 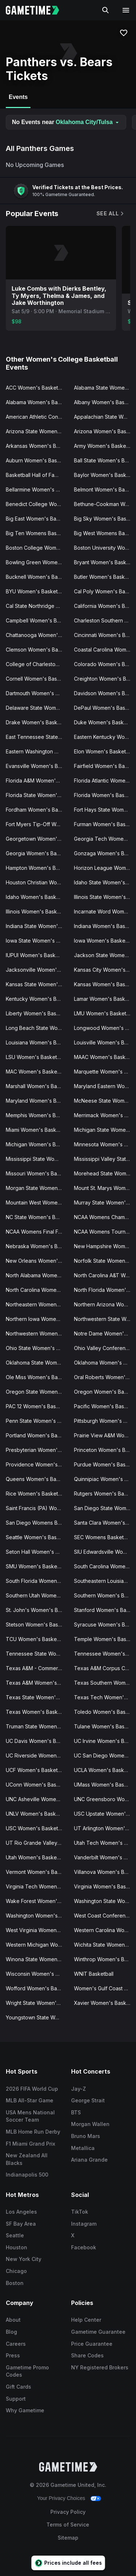 What do you see at coordinates (36, 1639) in the screenshot?
I see `TCU Women's Basketball` at bounding box center [36, 1639].